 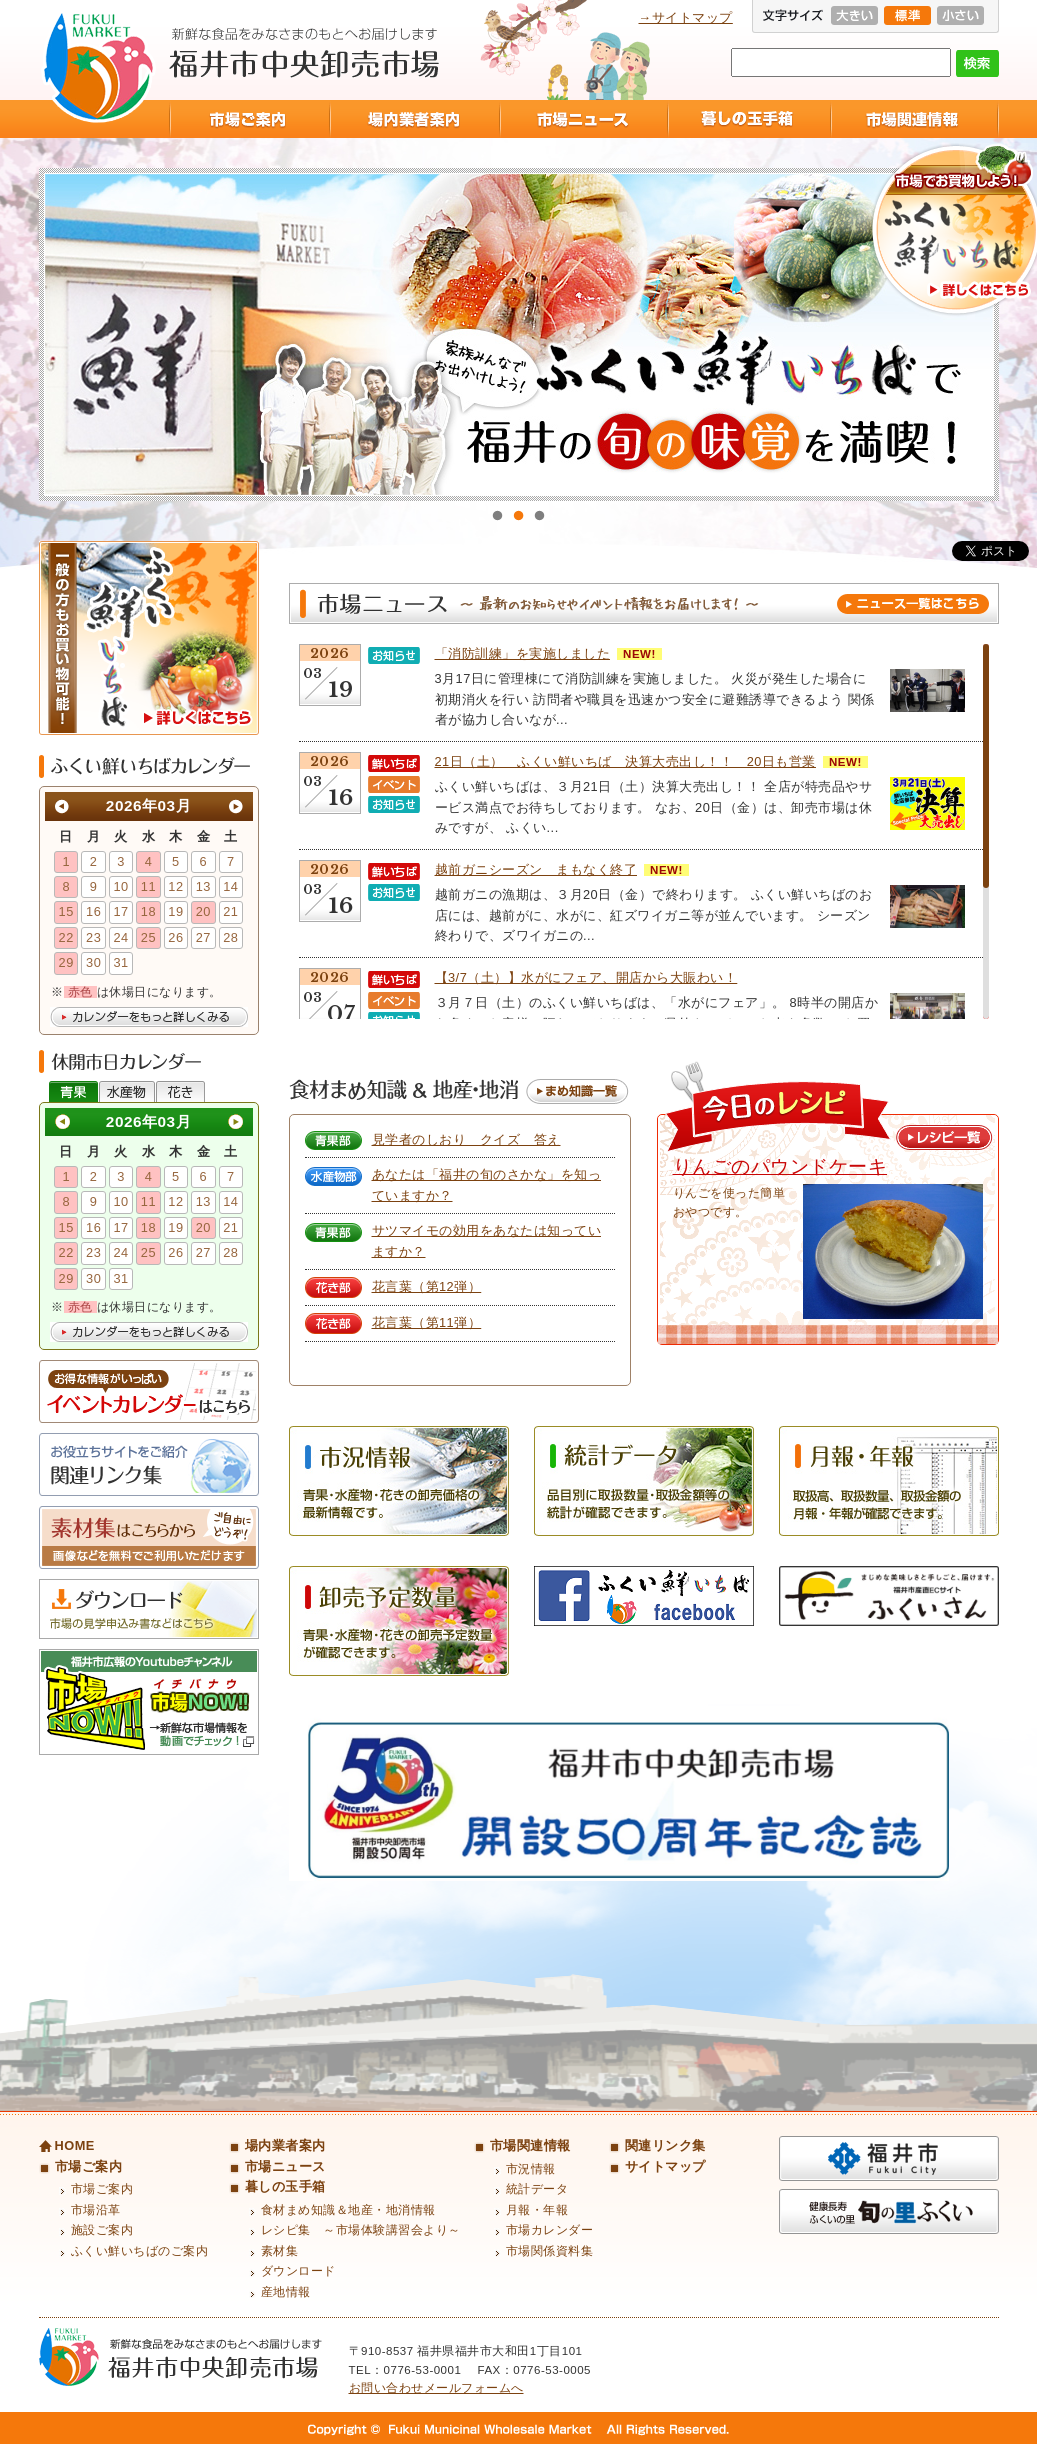 What do you see at coordinates (75, 2145) in the screenshot?
I see `HOME` at bounding box center [75, 2145].